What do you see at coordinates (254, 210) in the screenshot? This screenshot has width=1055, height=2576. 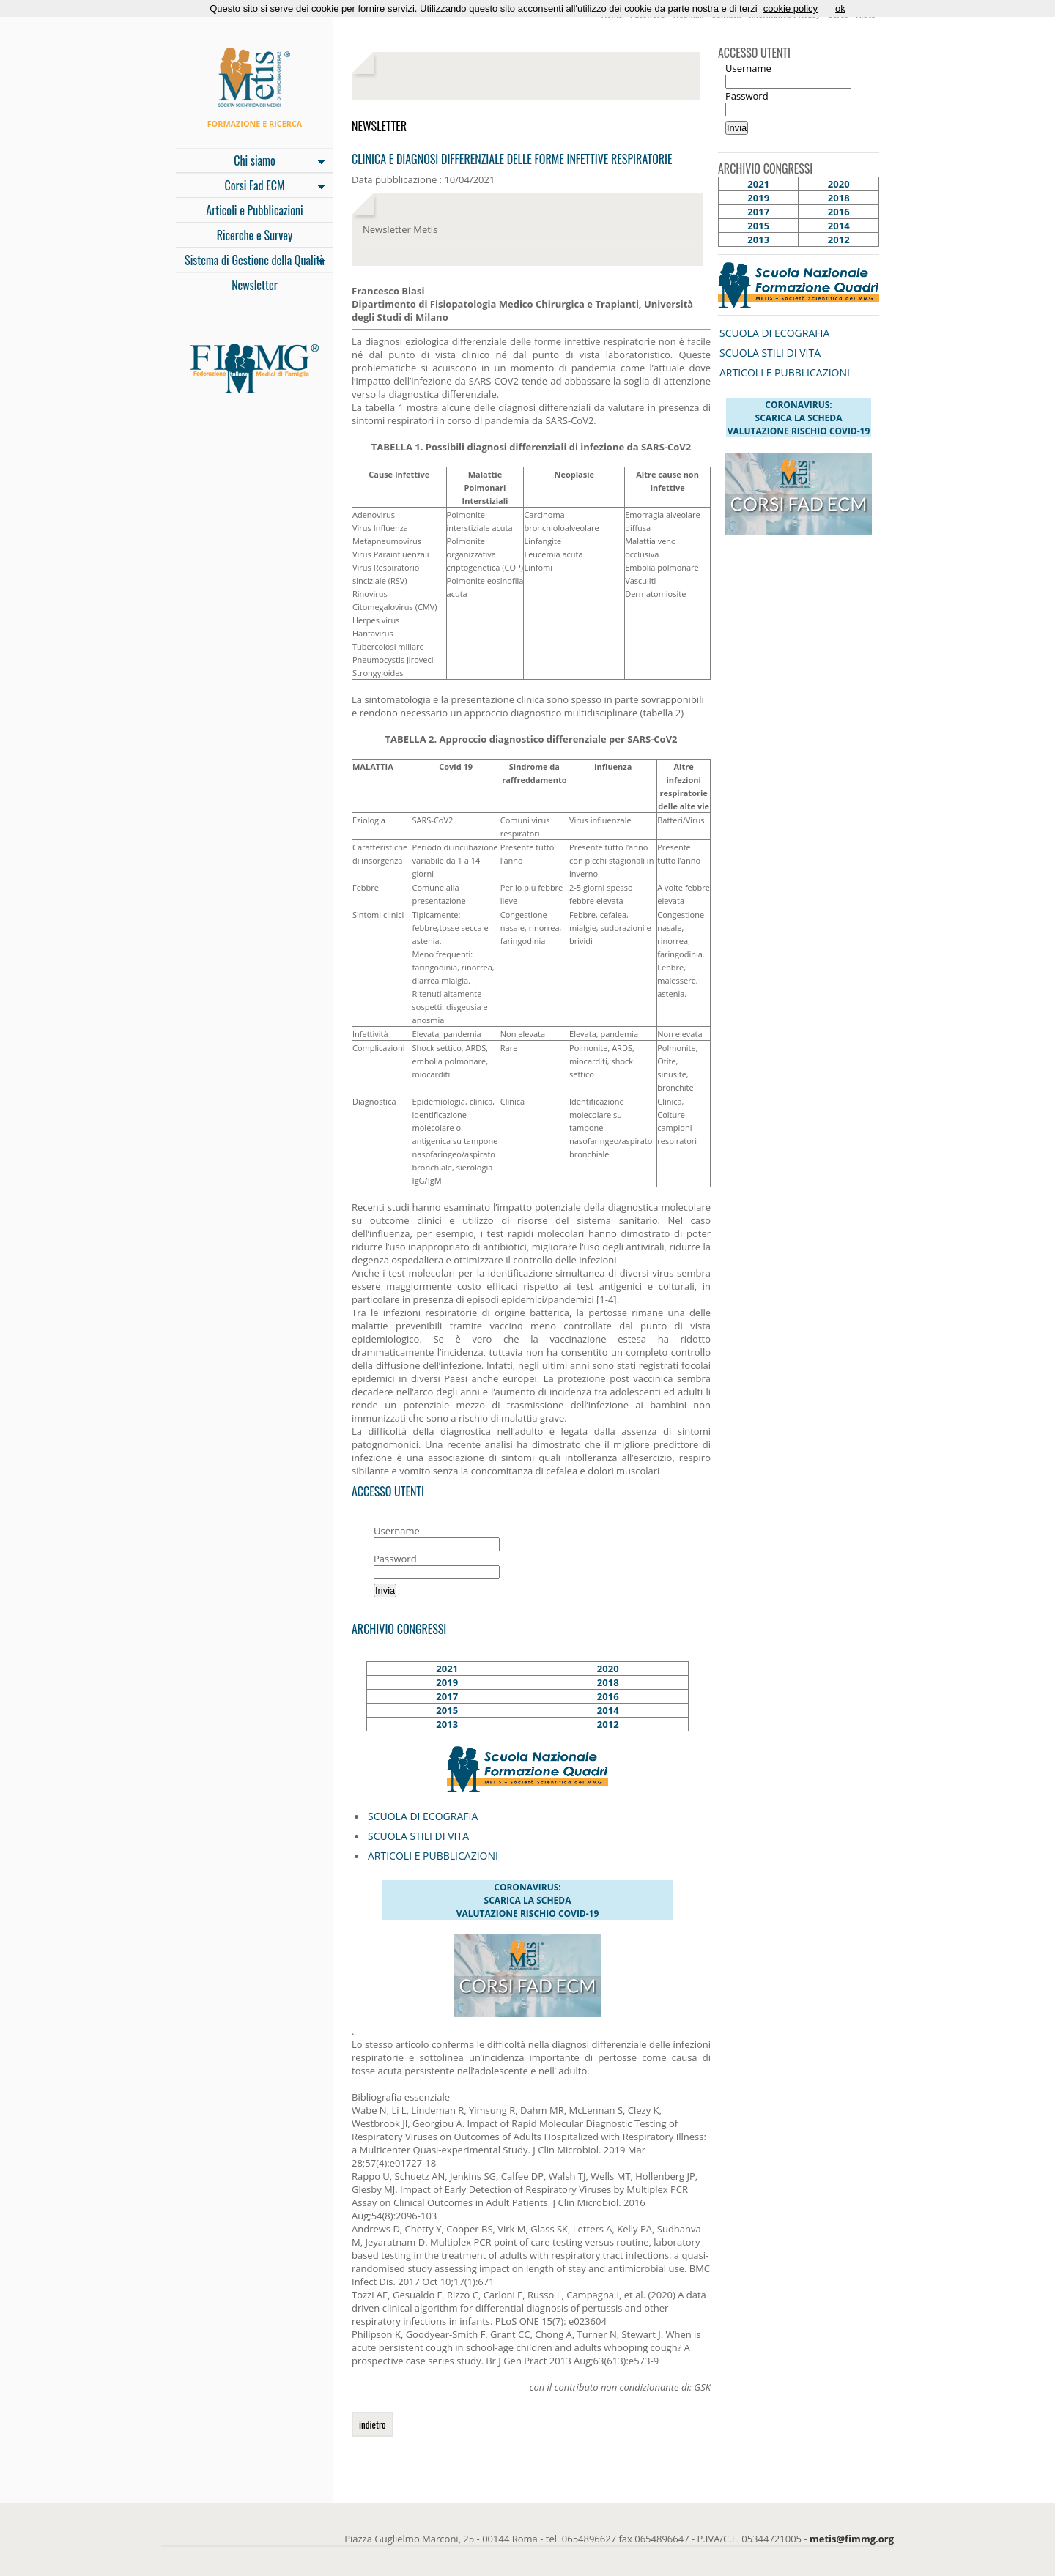 I see `Articoli e Pubblicazioni` at bounding box center [254, 210].